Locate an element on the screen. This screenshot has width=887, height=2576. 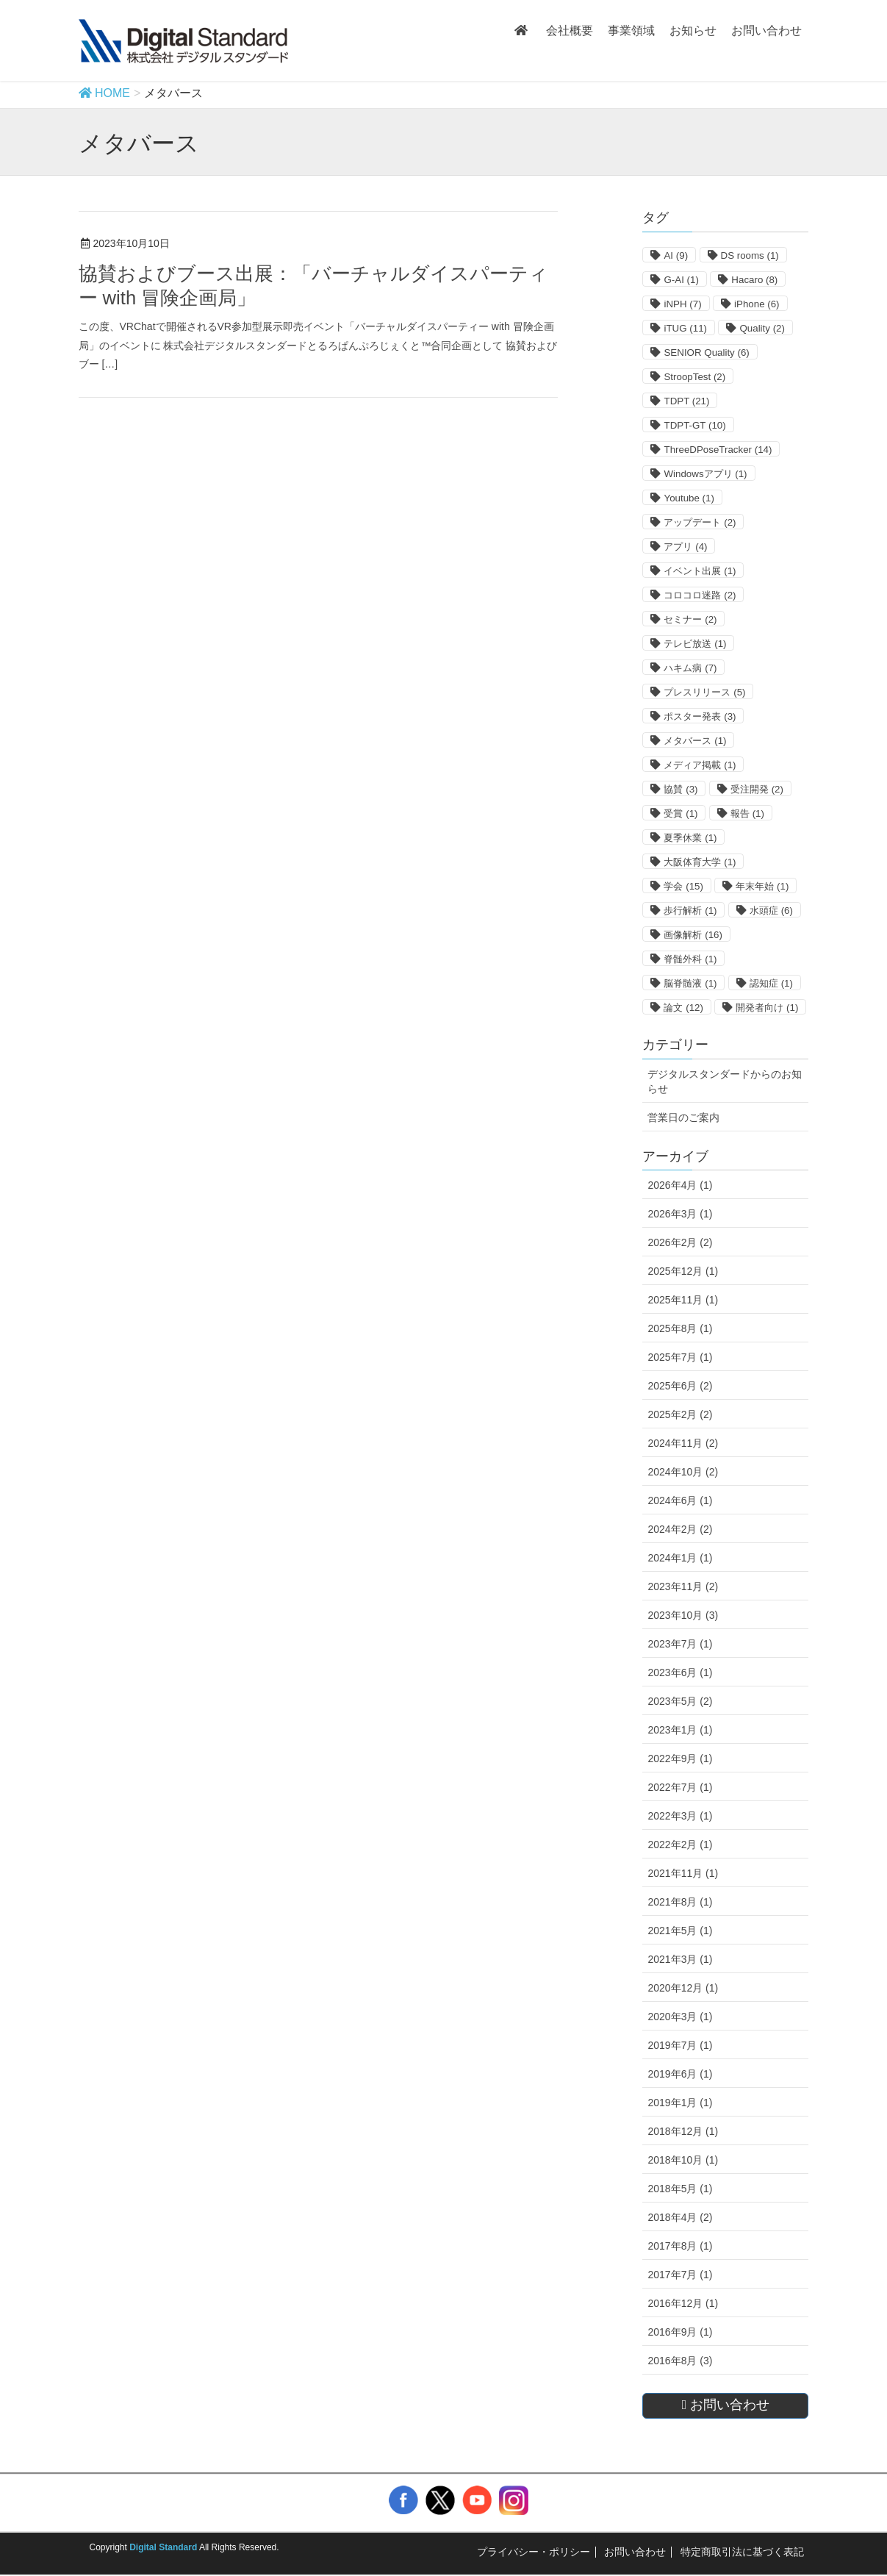
画像解析 [画像解析 (16個の項目)] is located at coordinates (693, 934).